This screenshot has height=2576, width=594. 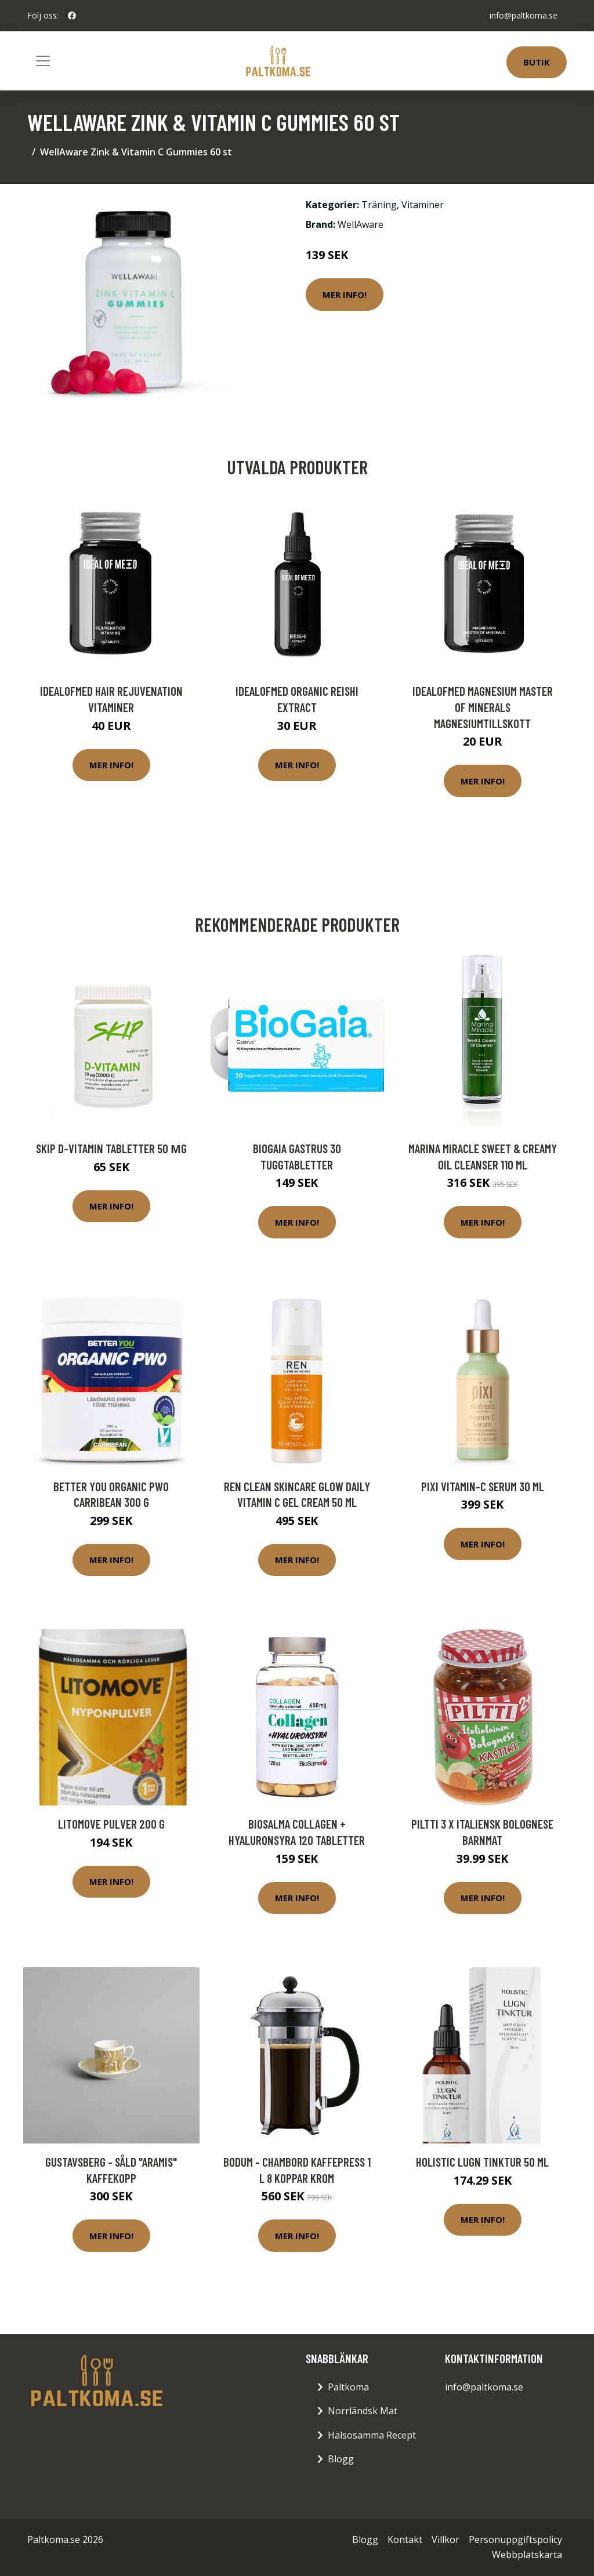 I want to click on [Toggle navigation], so click(x=43, y=61).